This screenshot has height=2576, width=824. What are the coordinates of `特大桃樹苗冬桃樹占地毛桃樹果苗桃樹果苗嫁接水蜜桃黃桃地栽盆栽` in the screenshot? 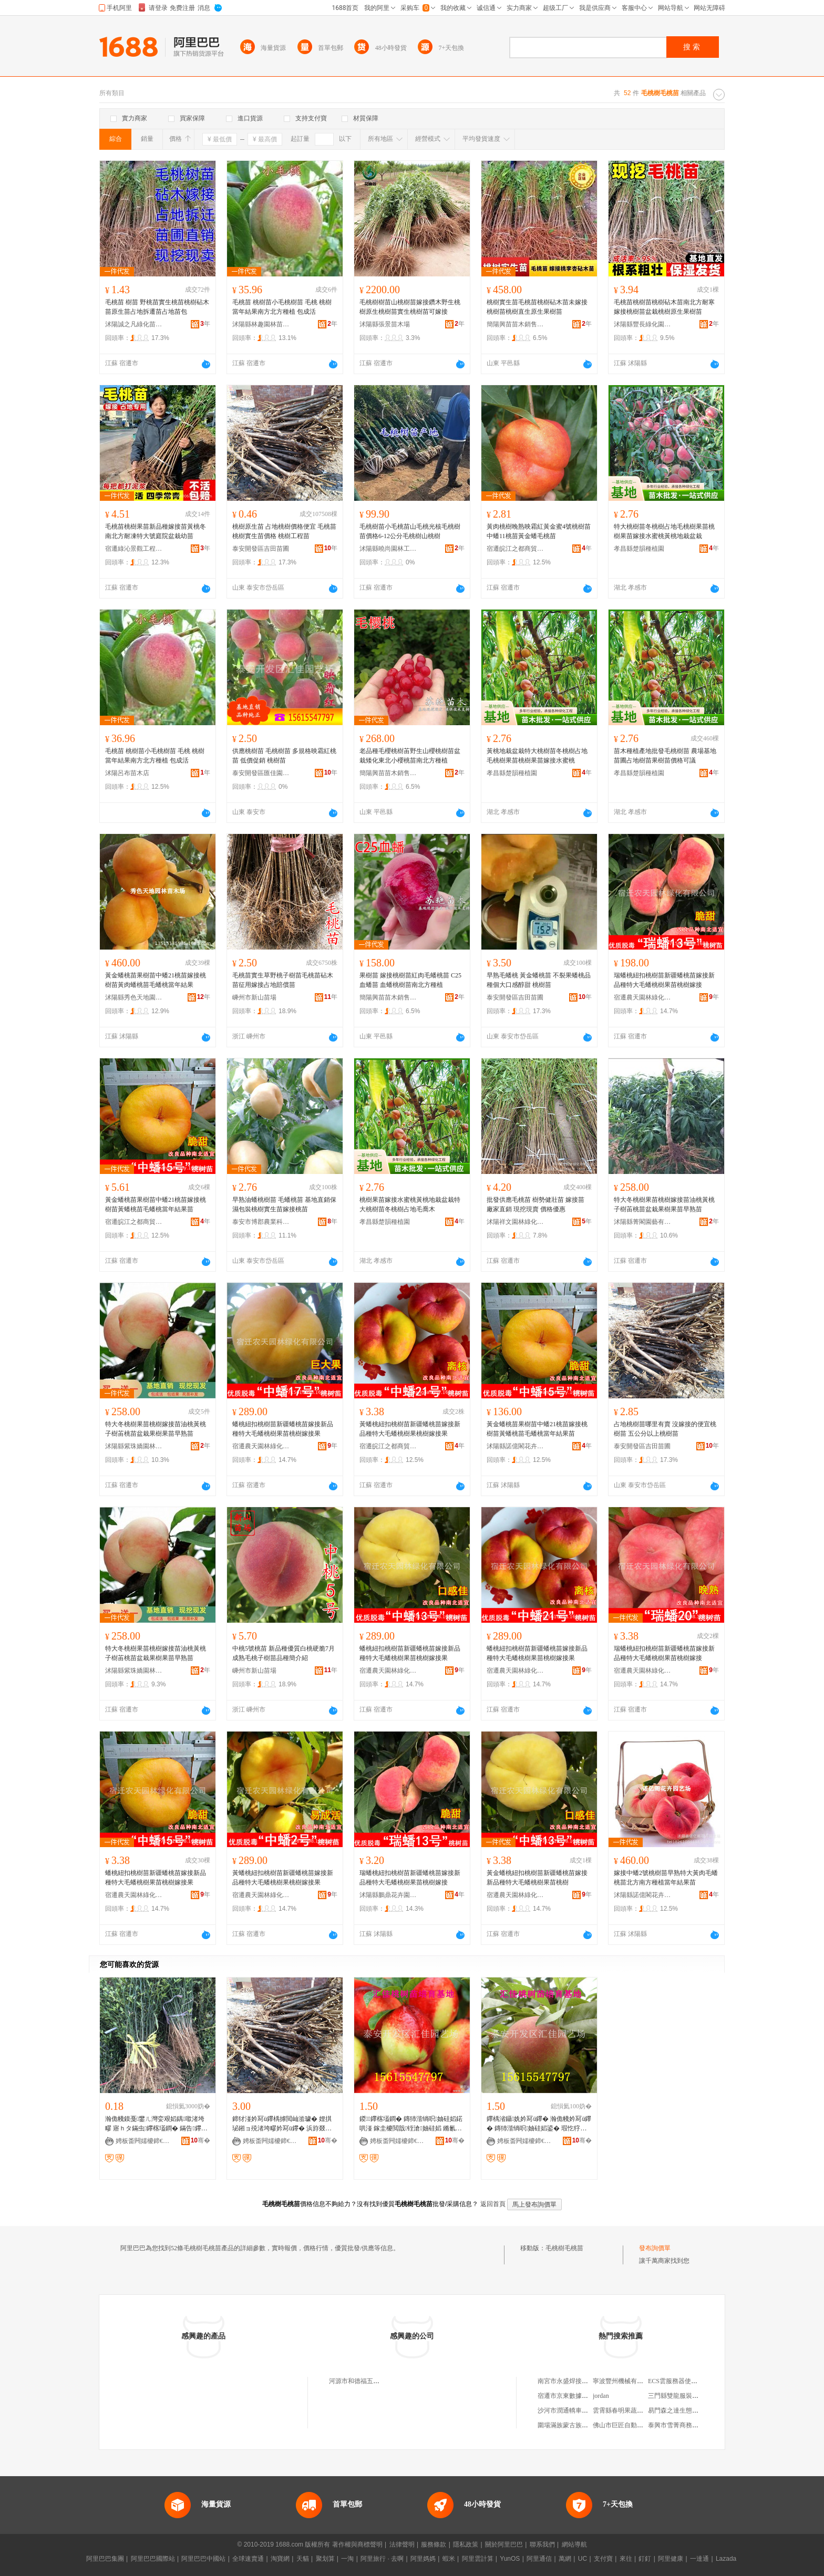 It's located at (664, 531).